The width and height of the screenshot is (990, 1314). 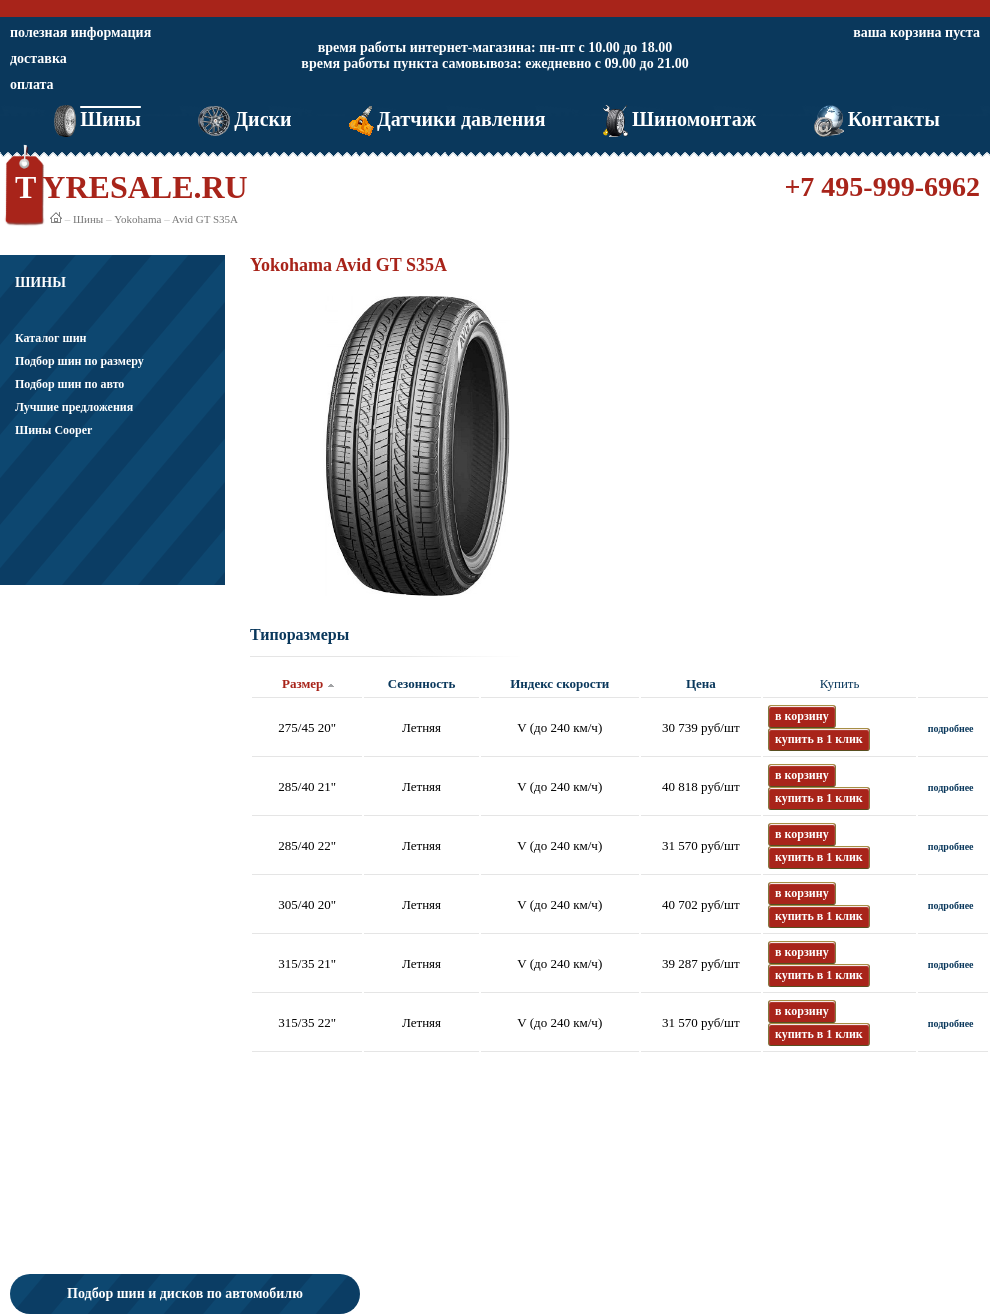 What do you see at coordinates (69, 384) in the screenshot?
I see `Подбор шин по авто` at bounding box center [69, 384].